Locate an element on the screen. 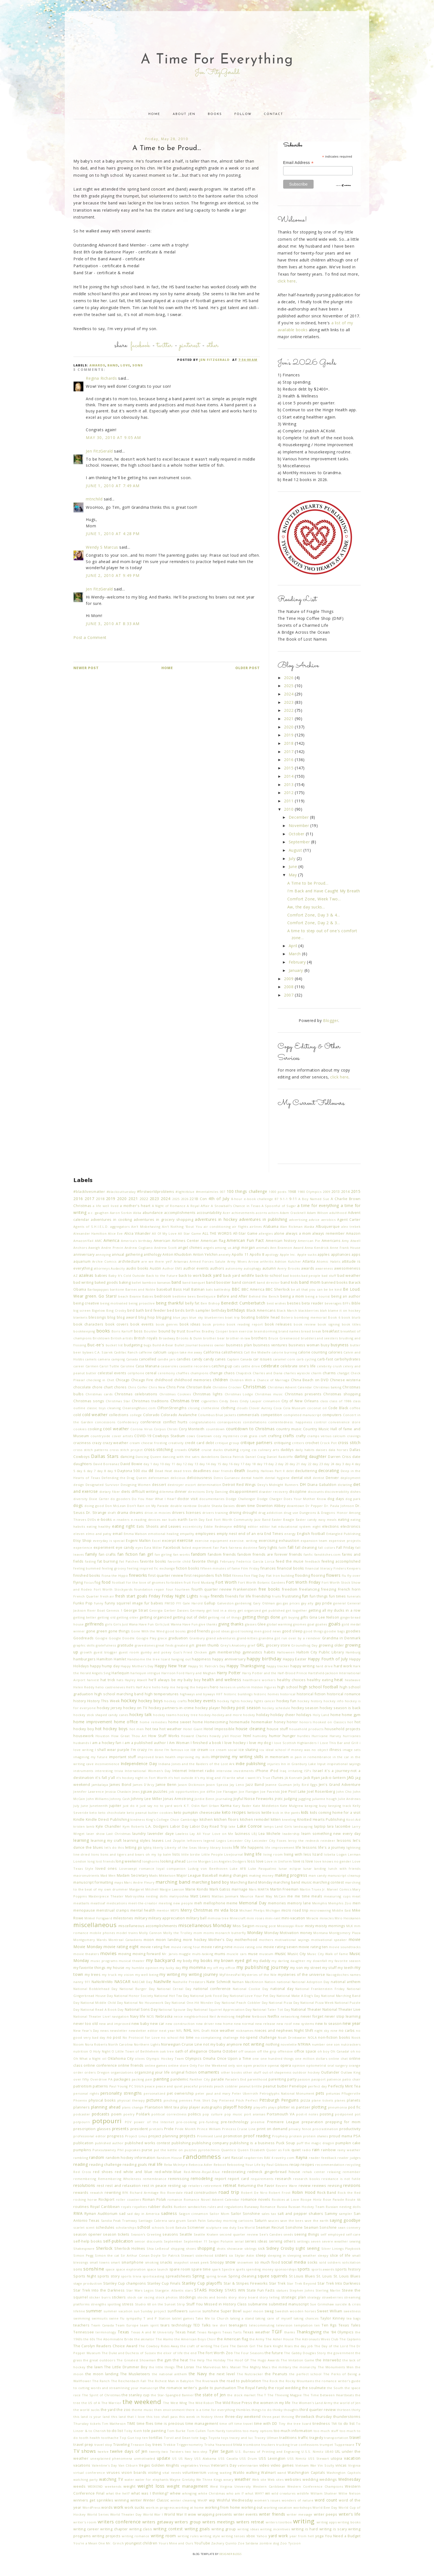 This screenshot has width=434, height=2576. The Richest Man in Babylon is located at coordinates (171, 2381).